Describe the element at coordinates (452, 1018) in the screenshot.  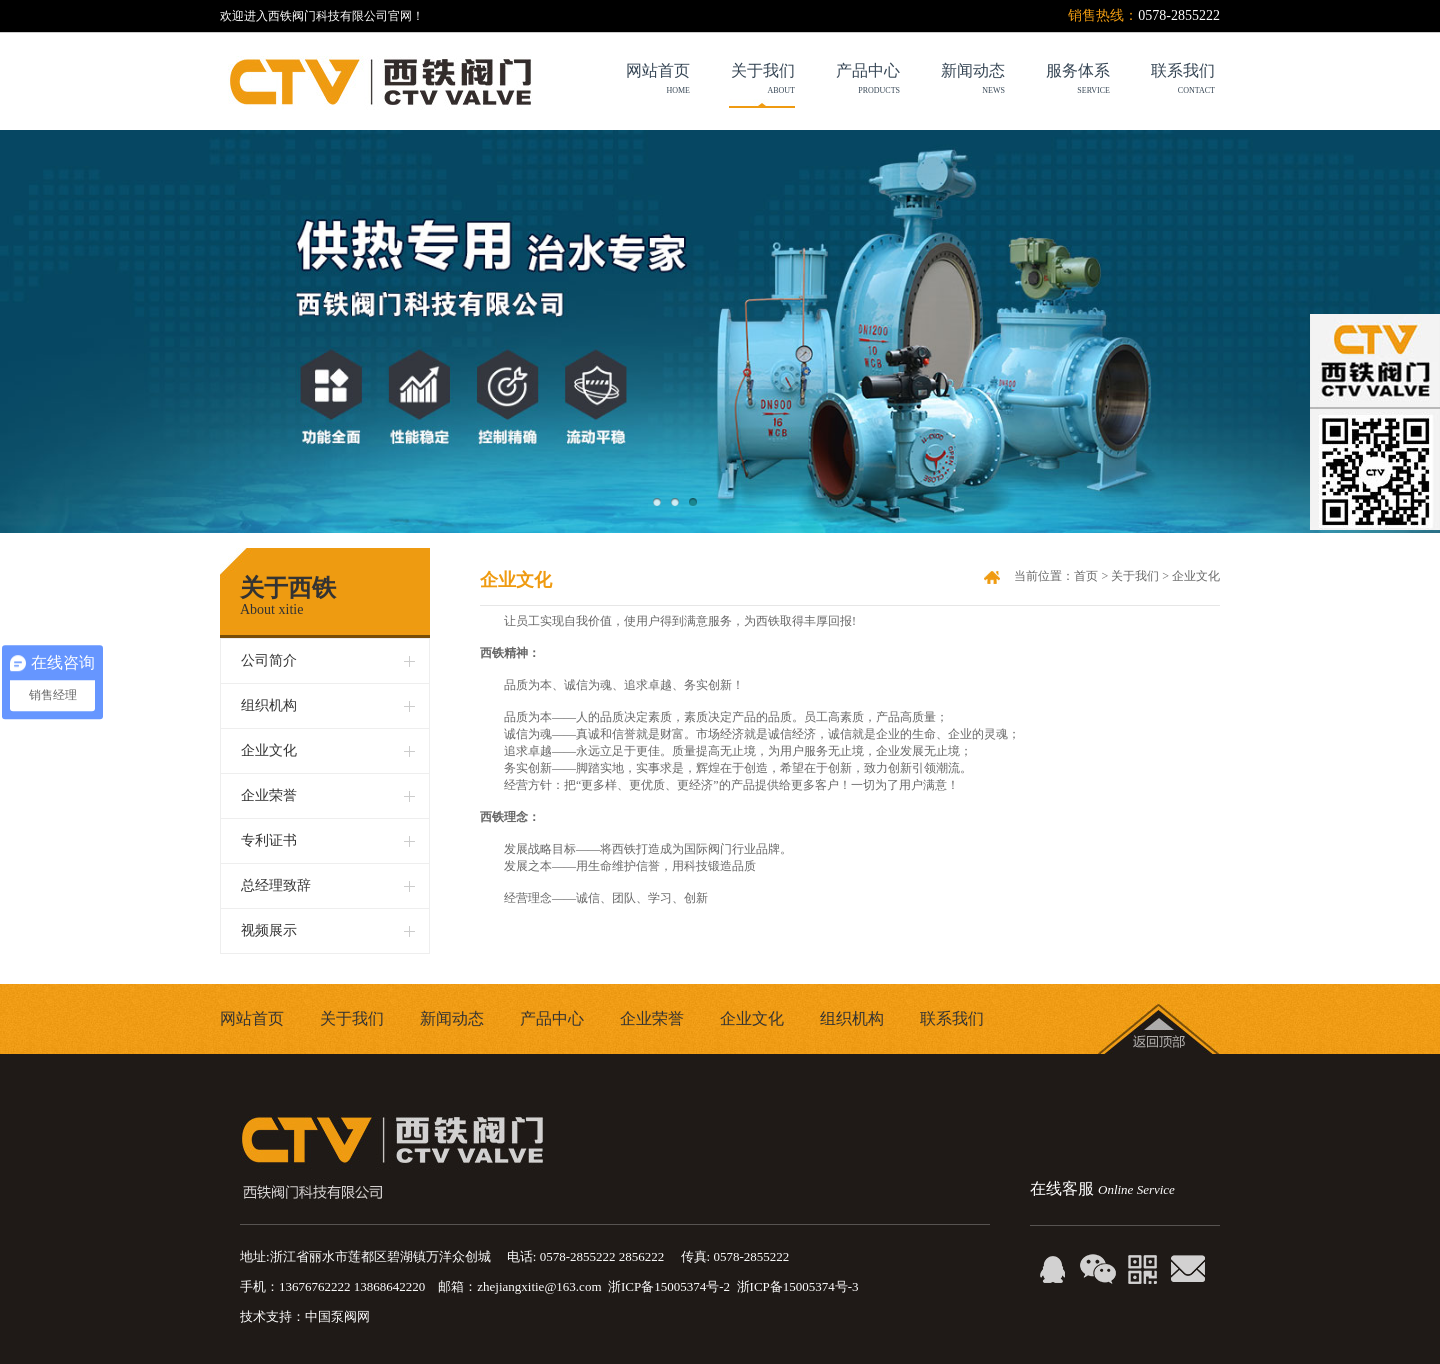
I see `新闻动态` at that location.